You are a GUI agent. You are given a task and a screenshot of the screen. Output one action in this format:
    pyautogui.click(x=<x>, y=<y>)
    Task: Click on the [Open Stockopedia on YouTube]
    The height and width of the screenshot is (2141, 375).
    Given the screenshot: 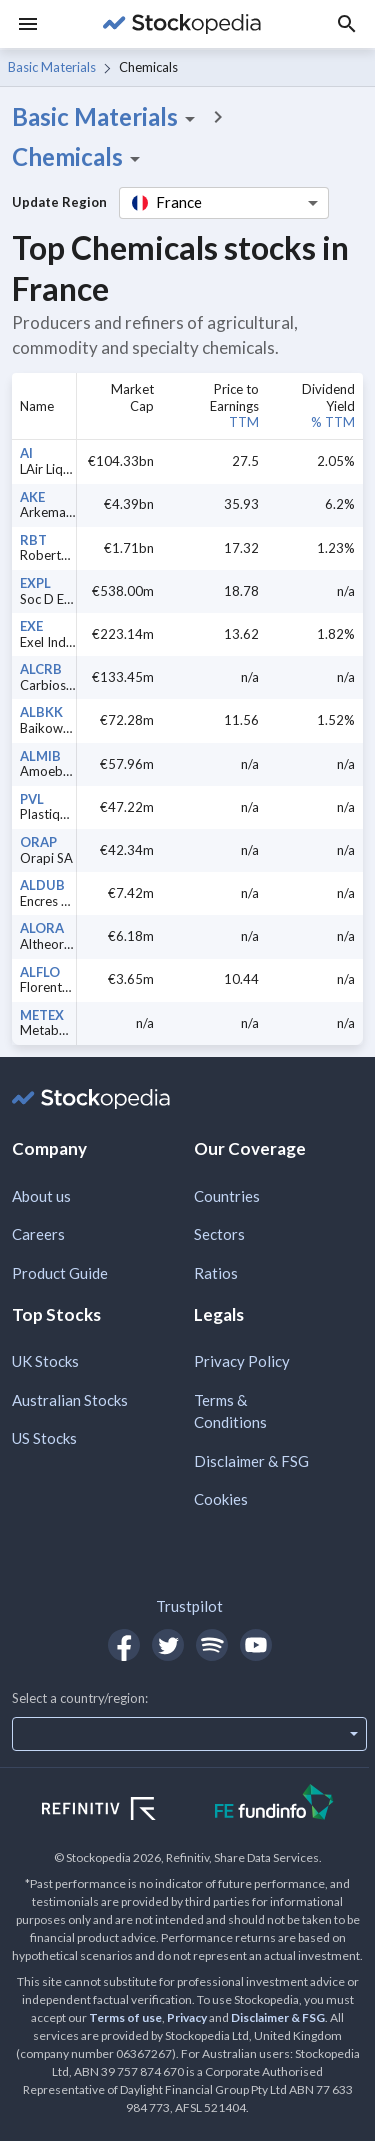 What is the action you would take?
    pyautogui.click(x=256, y=1645)
    